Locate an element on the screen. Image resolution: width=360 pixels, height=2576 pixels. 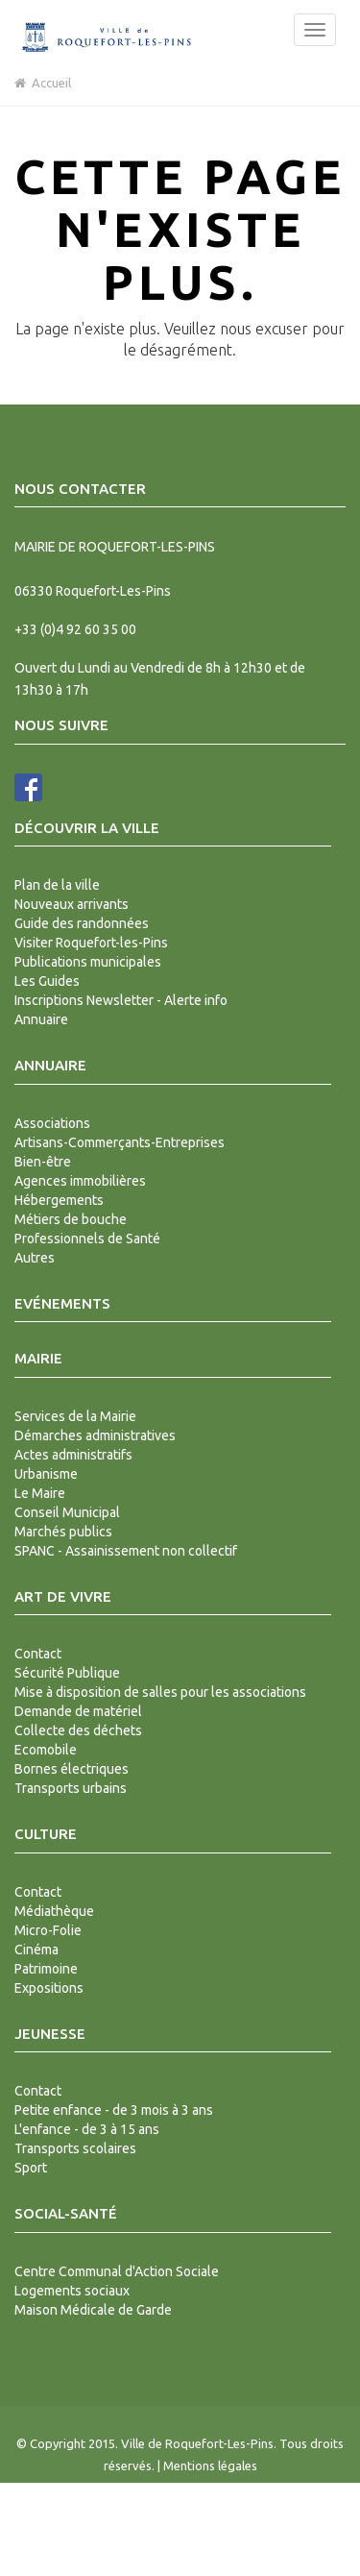
Actes administratifs is located at coordinates (73, 1454).